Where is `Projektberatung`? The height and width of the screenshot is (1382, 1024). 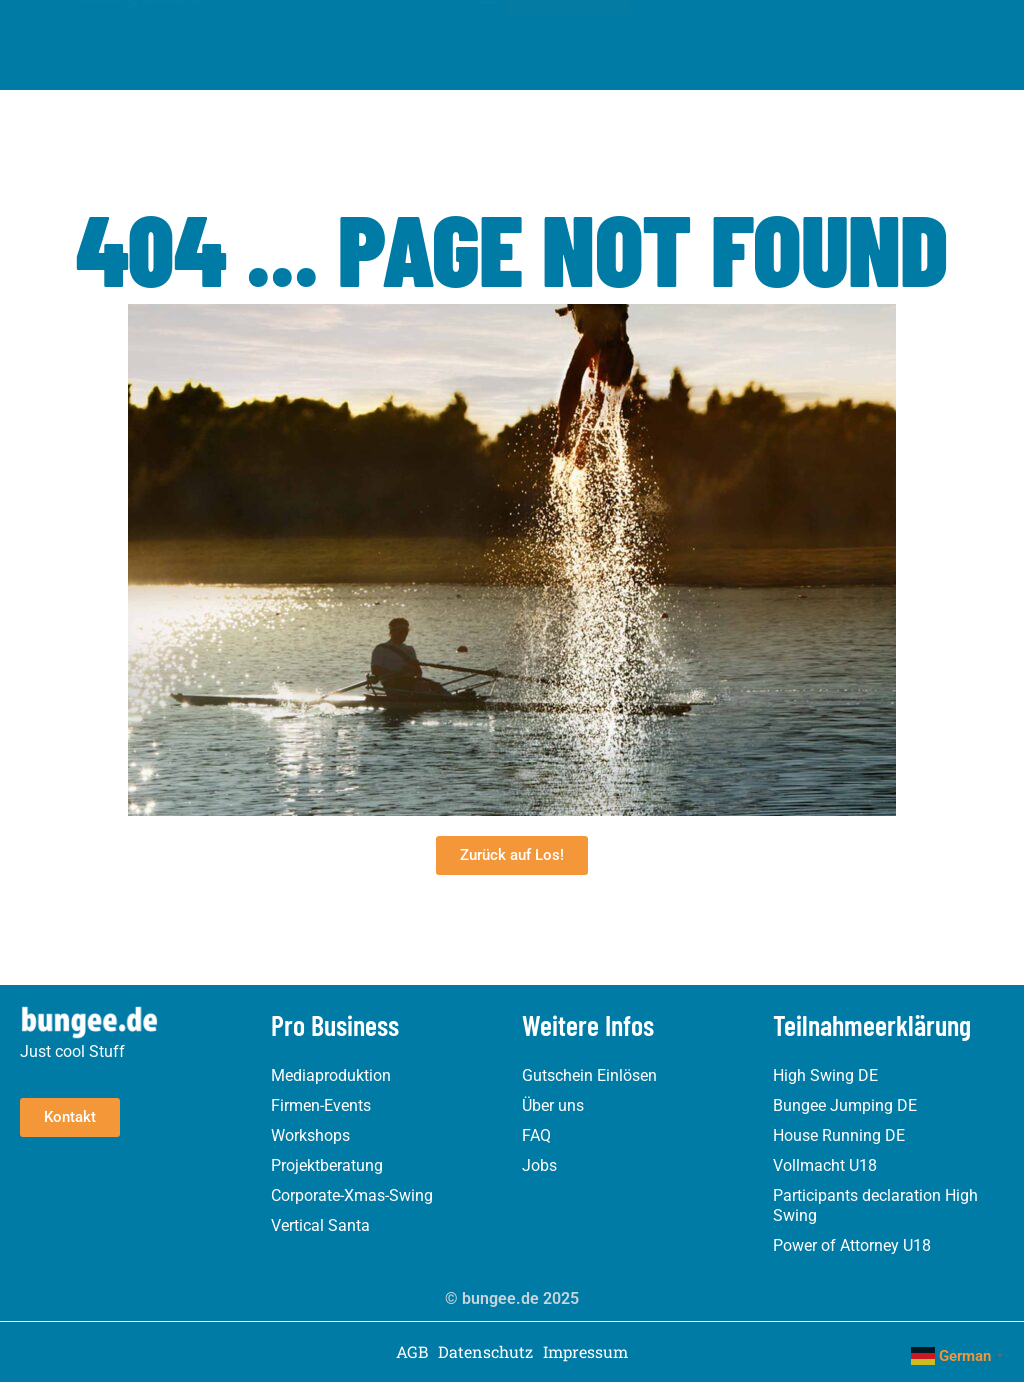
Projektberatung is located at coordinates (327, 1165).